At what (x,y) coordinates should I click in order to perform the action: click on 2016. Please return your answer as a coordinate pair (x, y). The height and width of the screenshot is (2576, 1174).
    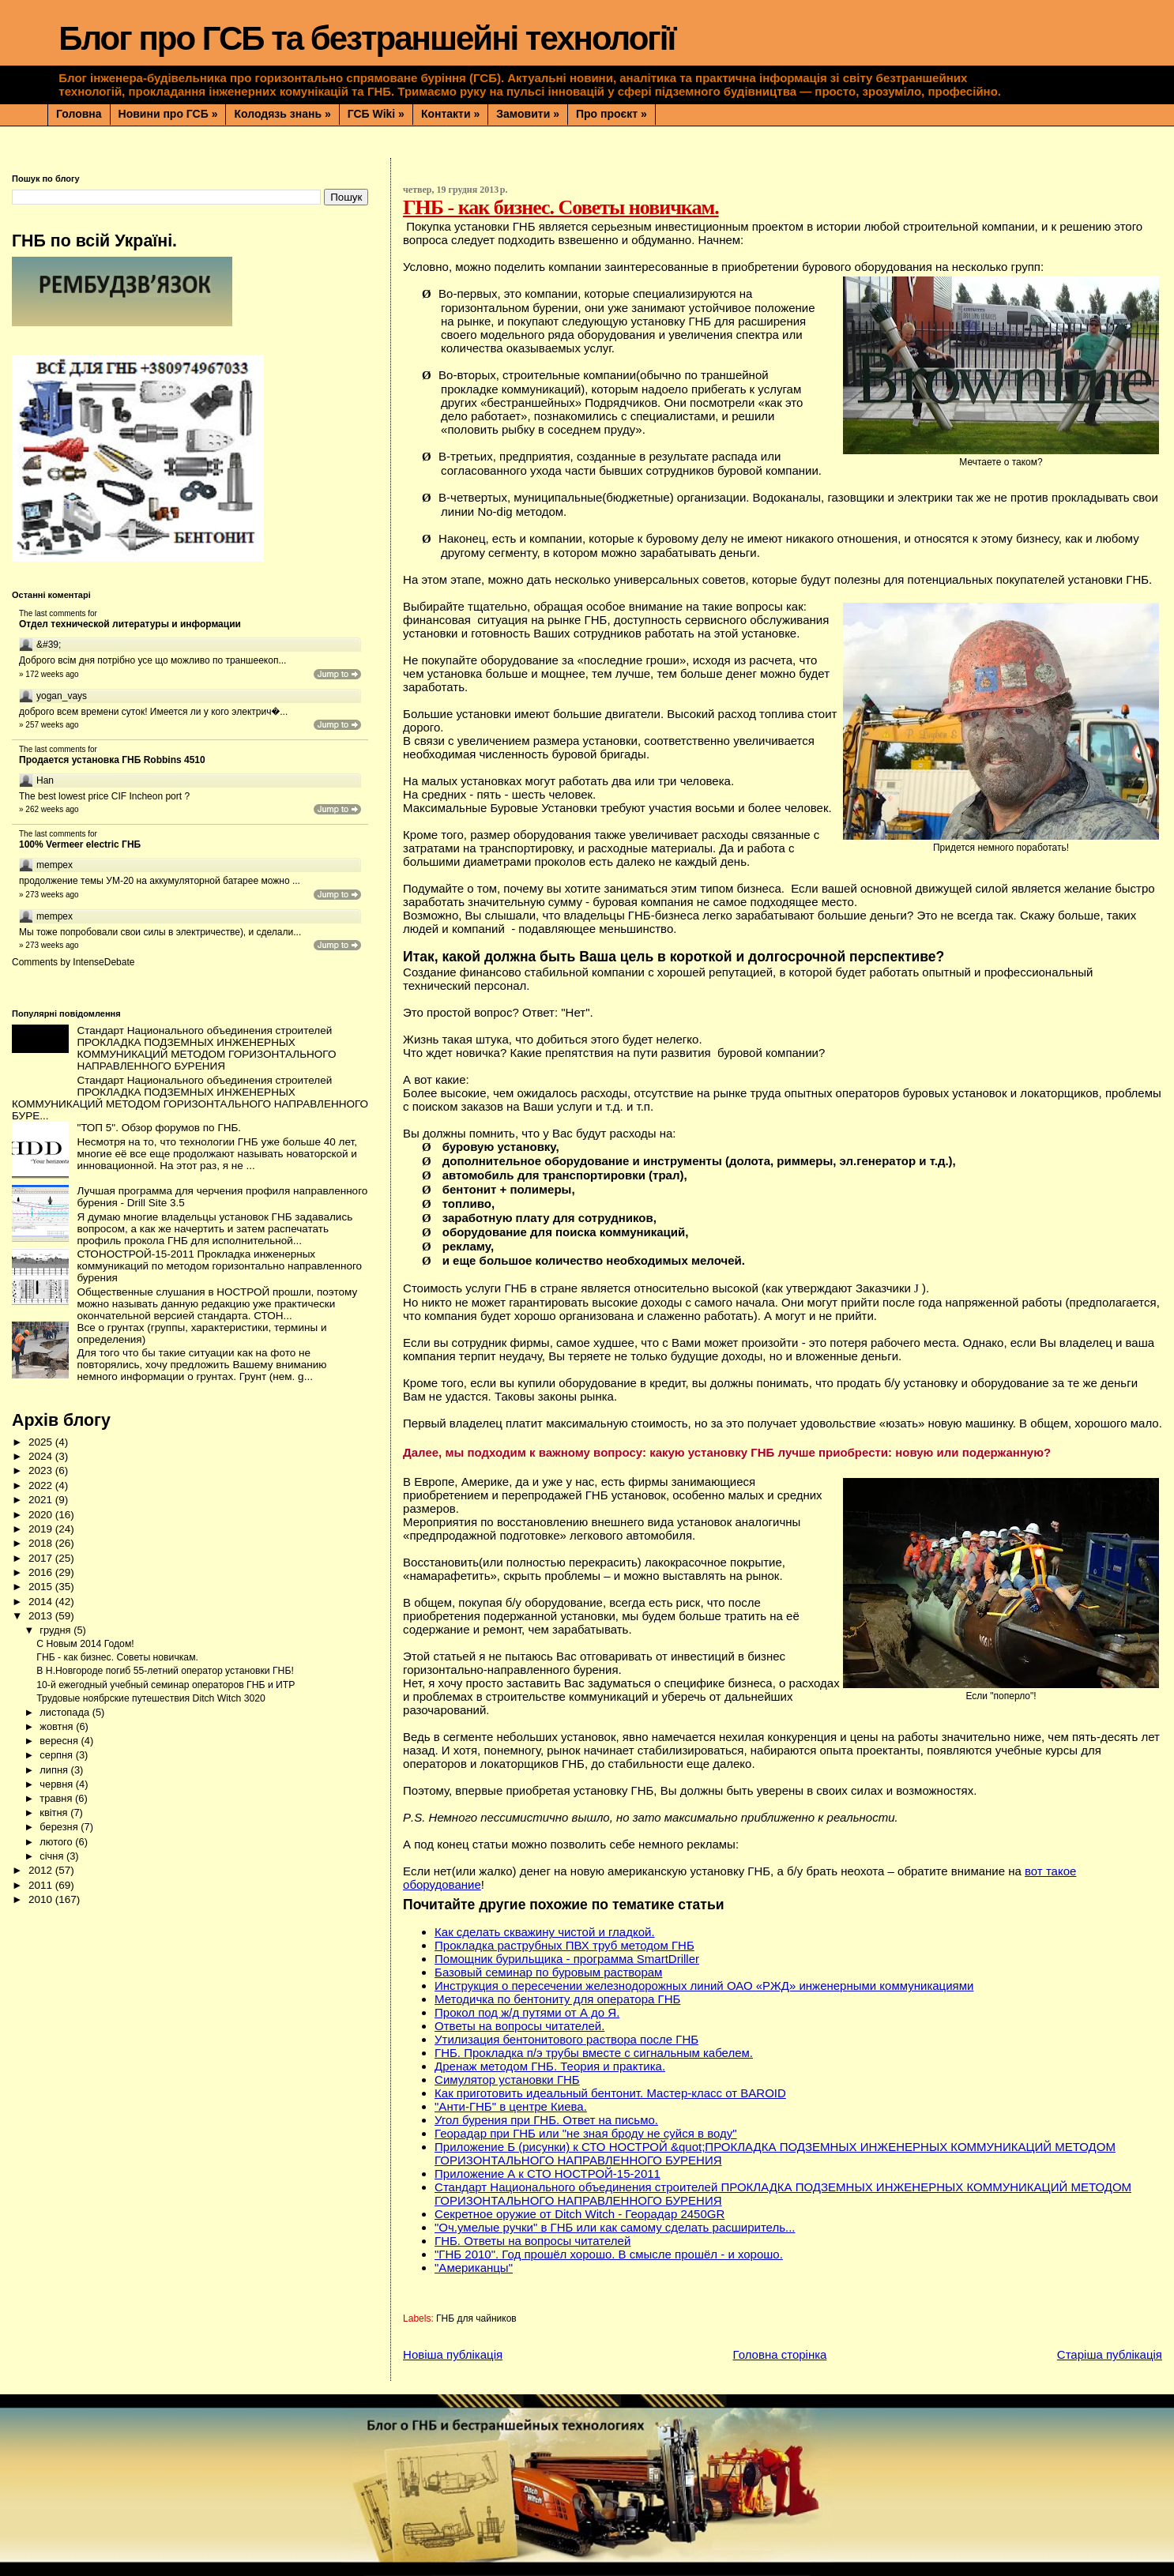
    Looking at the image, I should click on (41, 1572).